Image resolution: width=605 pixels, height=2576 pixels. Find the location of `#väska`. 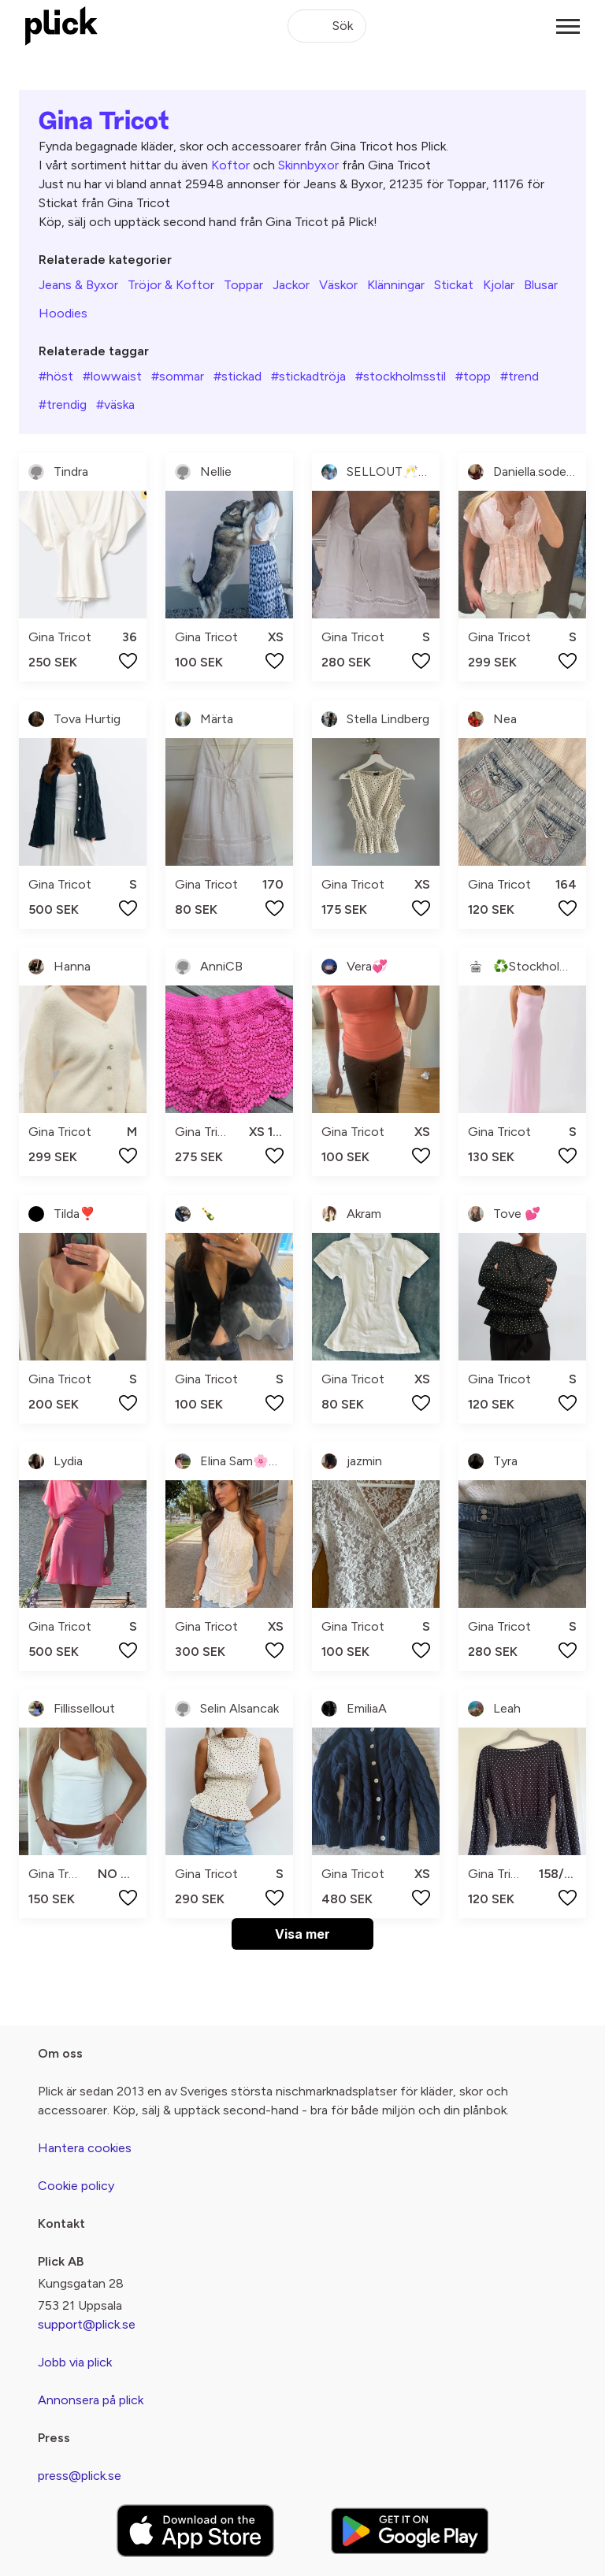

#väska is located at coordinates (115, 404).